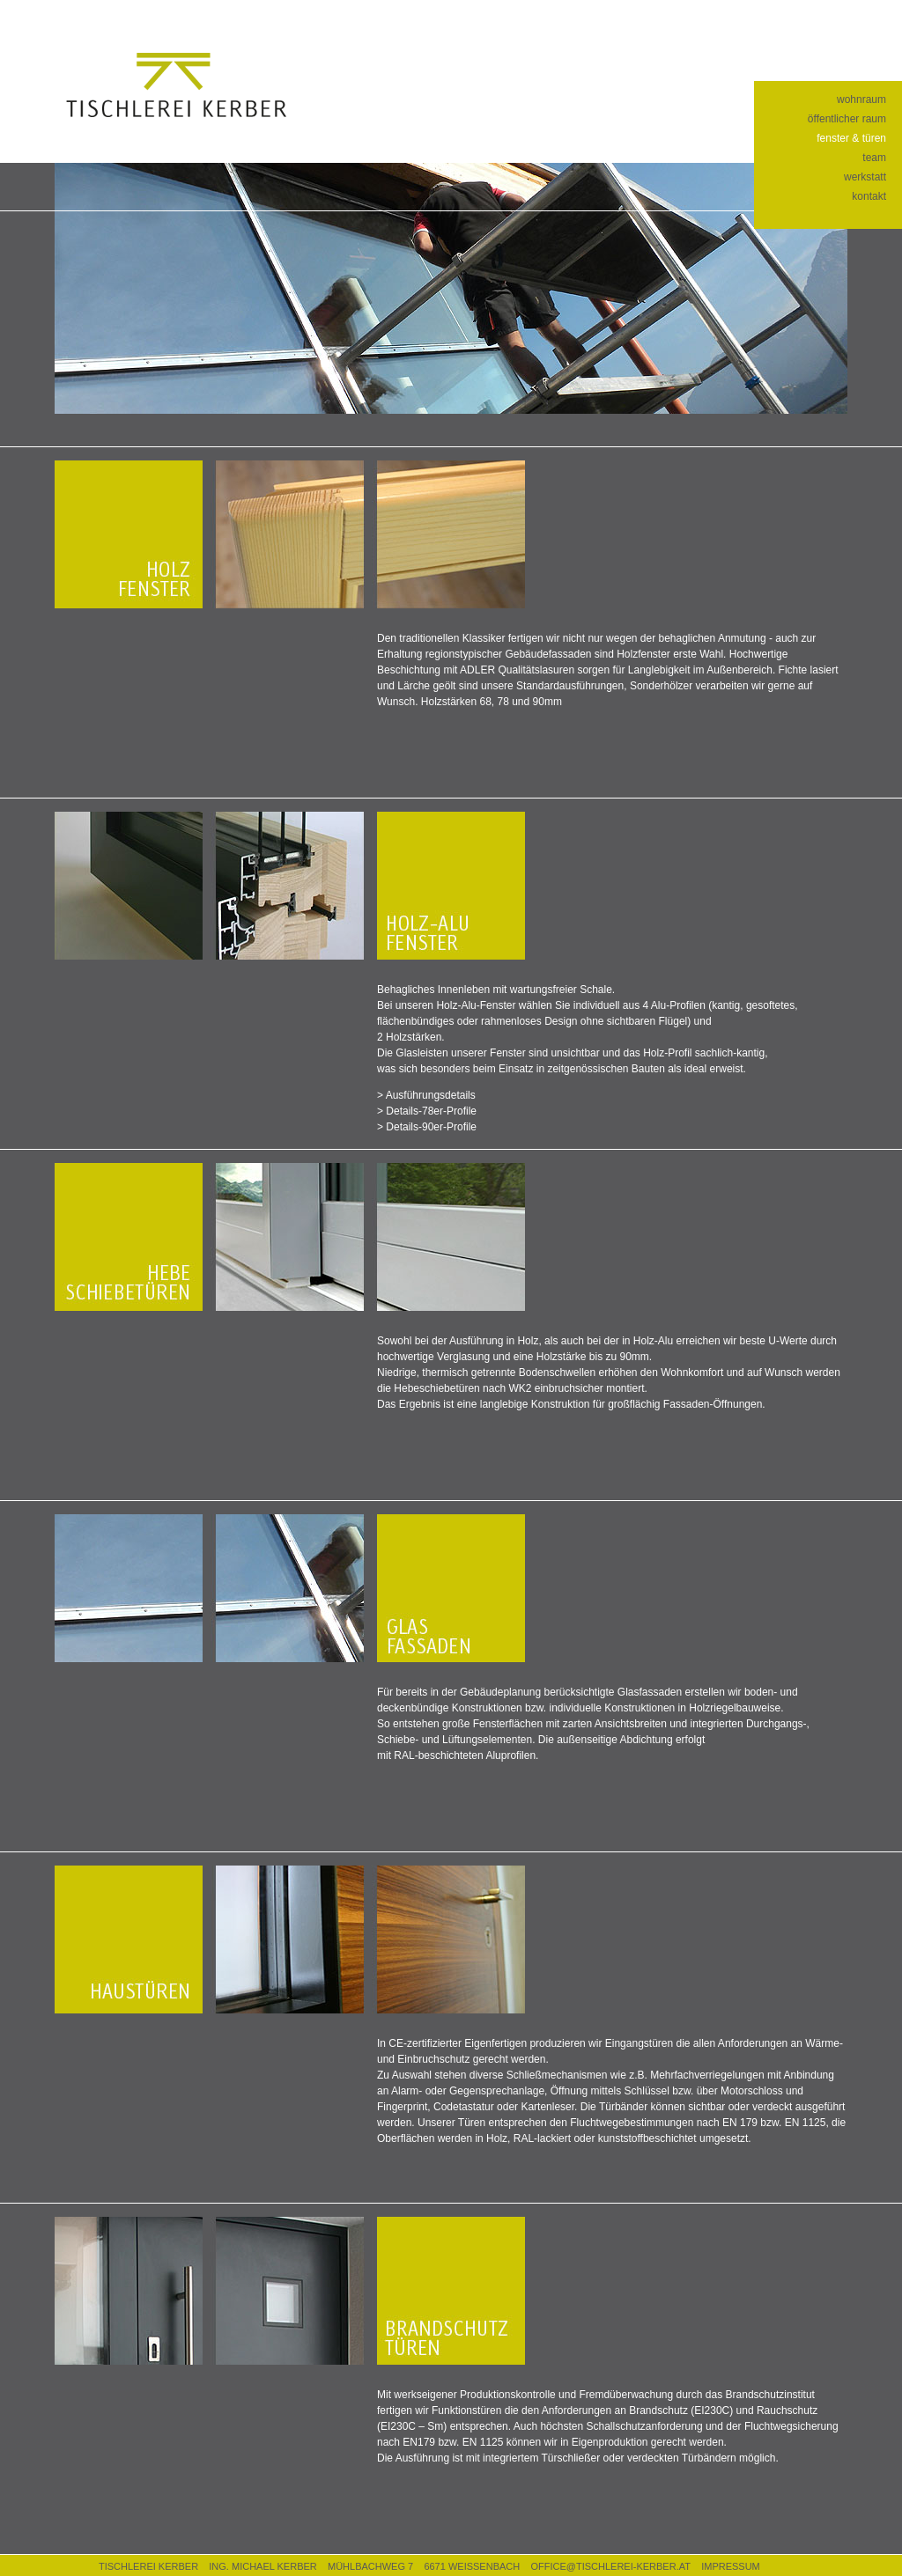 Image resolution: width=902 pixels, height=2576 pixels. I want to click on IMPRESSUM, so click(730, 2566).